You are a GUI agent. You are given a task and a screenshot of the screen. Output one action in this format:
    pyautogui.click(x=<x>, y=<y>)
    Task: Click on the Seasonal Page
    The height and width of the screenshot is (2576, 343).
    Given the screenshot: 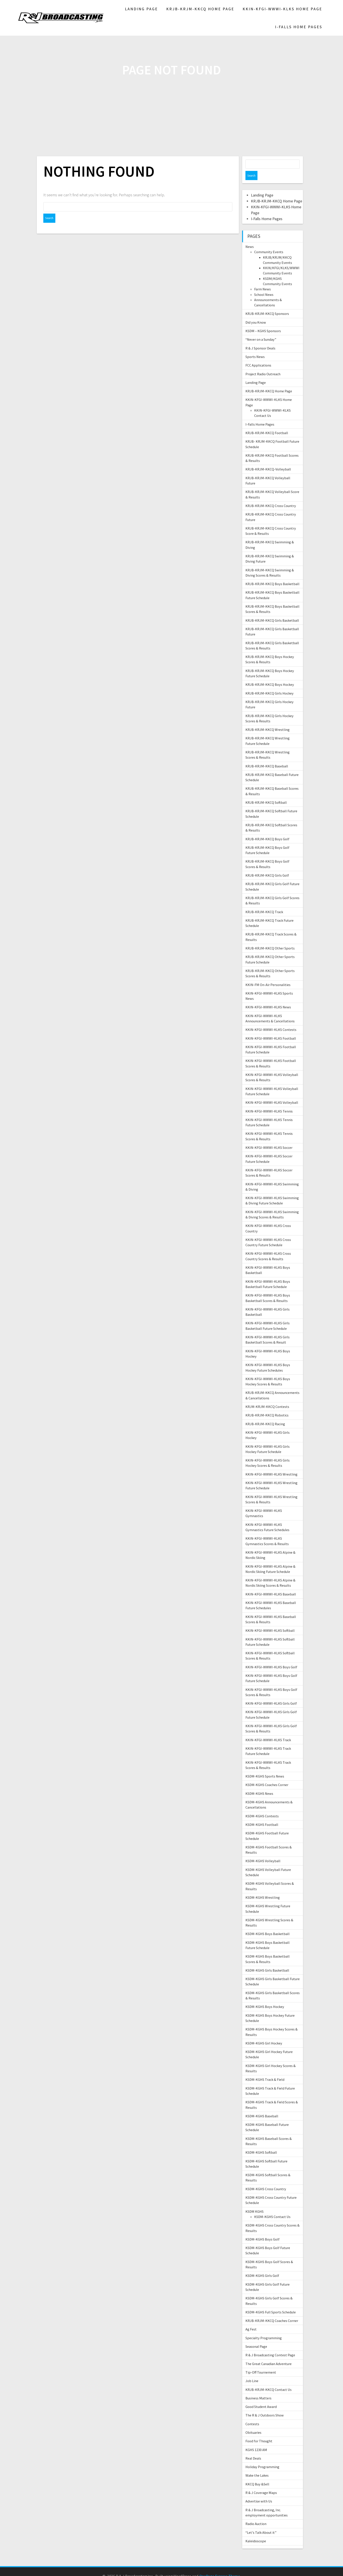 What is the action you would take?
    pyautogui.click(x=256, y=2337)
    